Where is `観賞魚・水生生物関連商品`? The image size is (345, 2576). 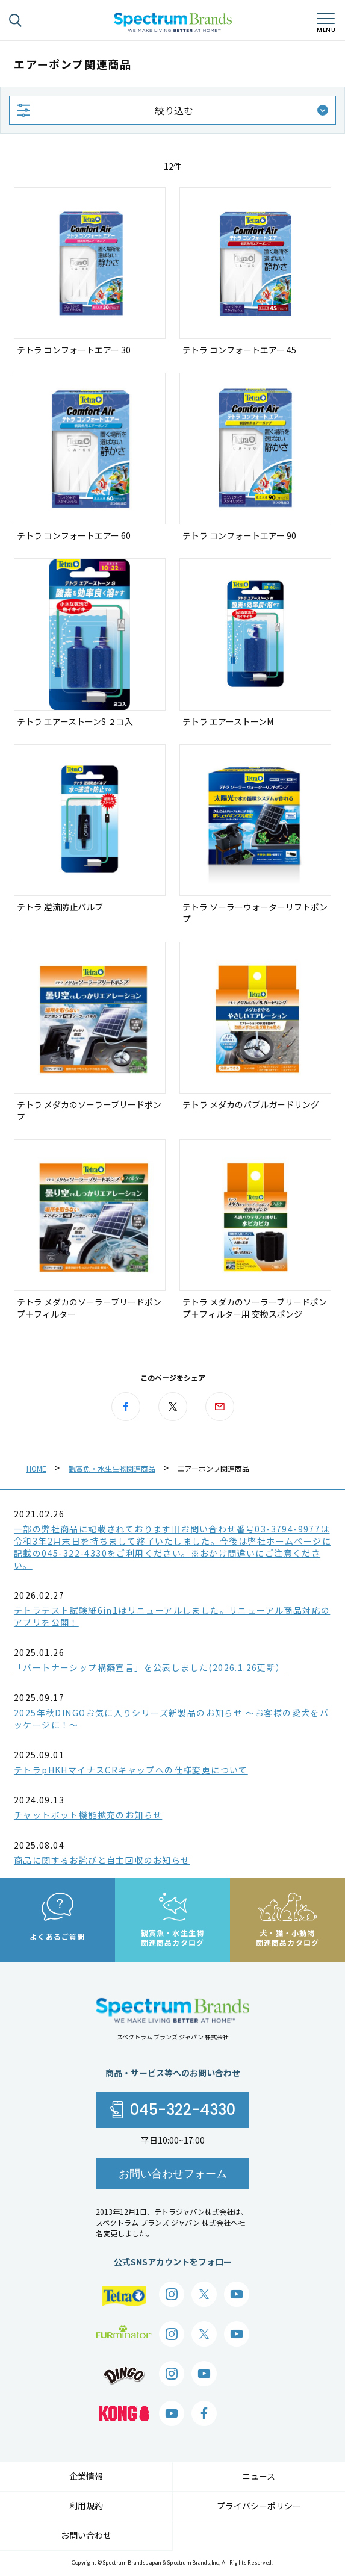
観賞魚・水生生物関連商品 is located at coordinates (112, 1468).